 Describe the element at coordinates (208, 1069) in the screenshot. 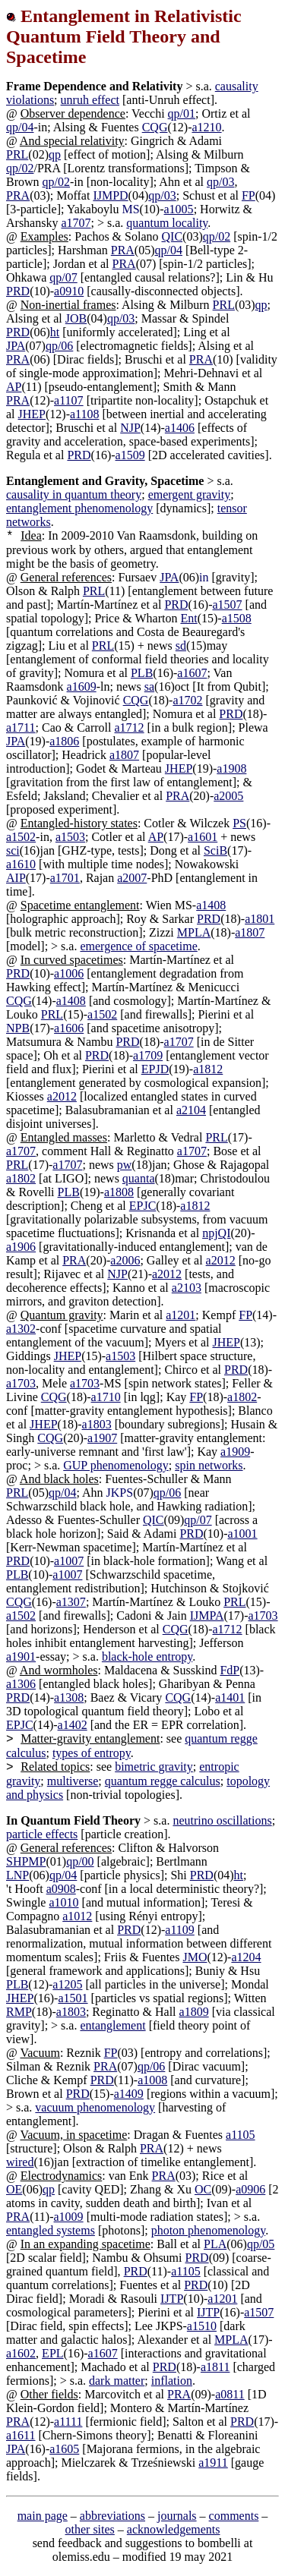

I see `a1812` at that location.